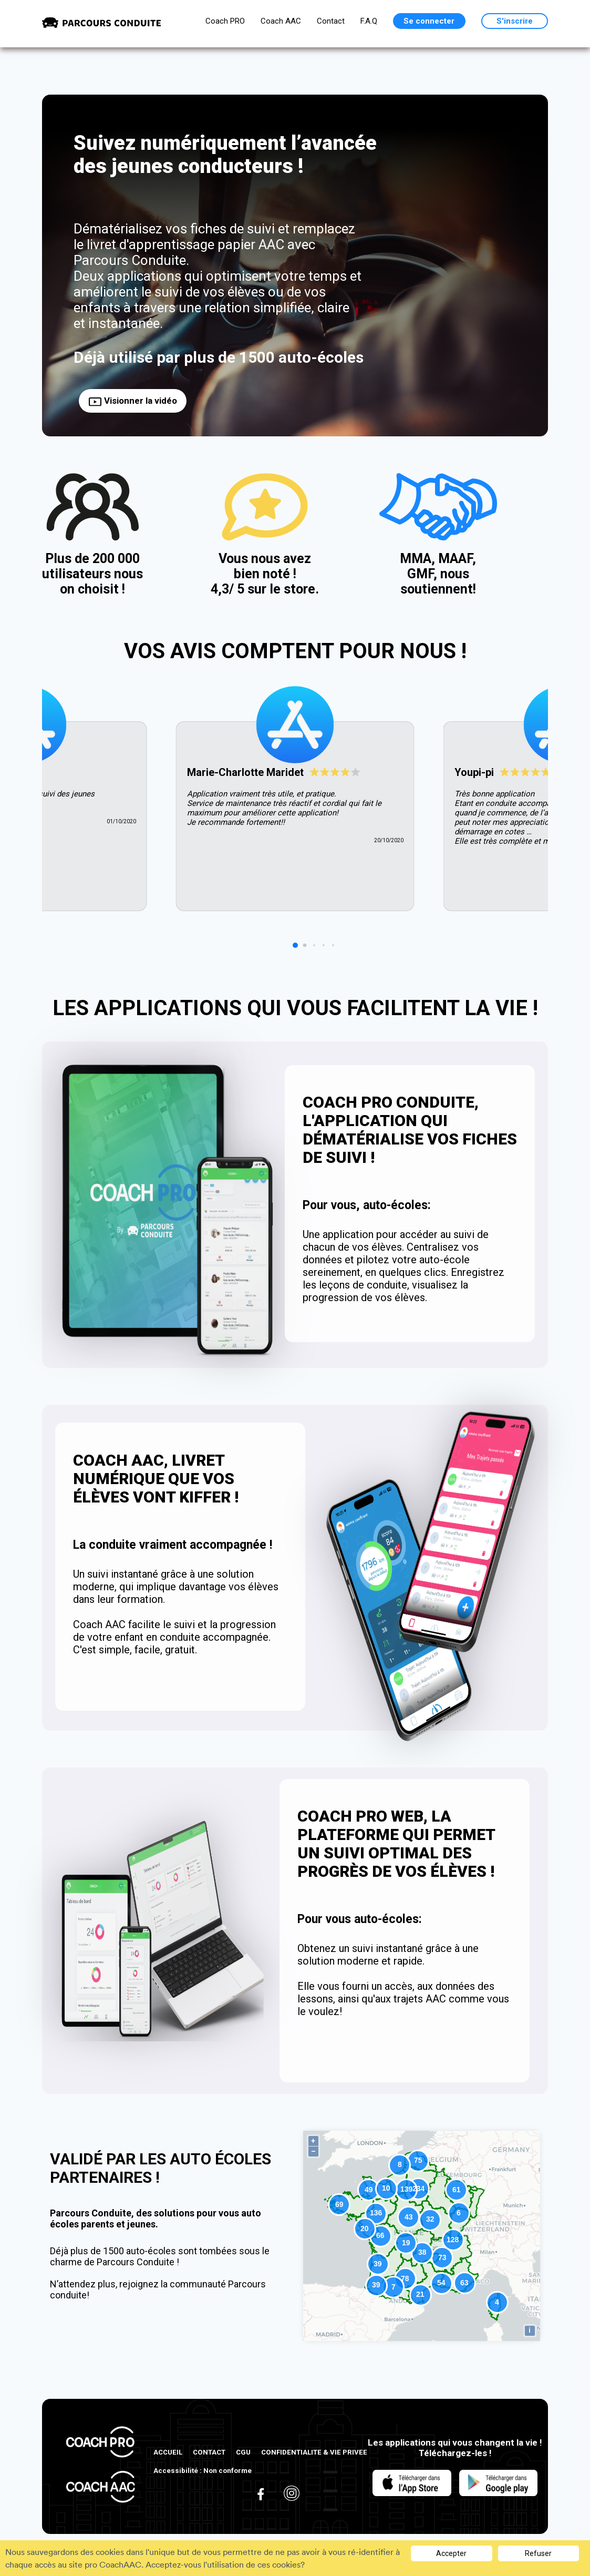 Image resolution: width=590 pixels, height=2576 pixels. Describe the element at coordinates (202, 2471) in the screenshot. I see `Accessibilité : Non conforme` at that location.